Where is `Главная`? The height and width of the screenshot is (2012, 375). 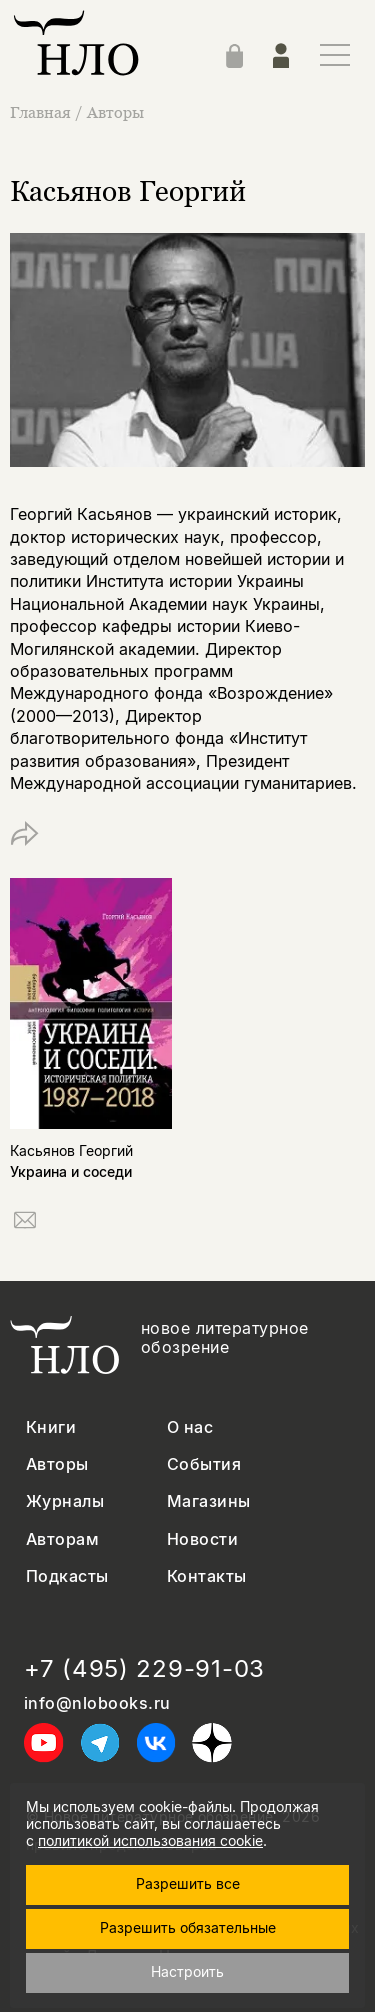 Главная is located at coordinates (42, 112).